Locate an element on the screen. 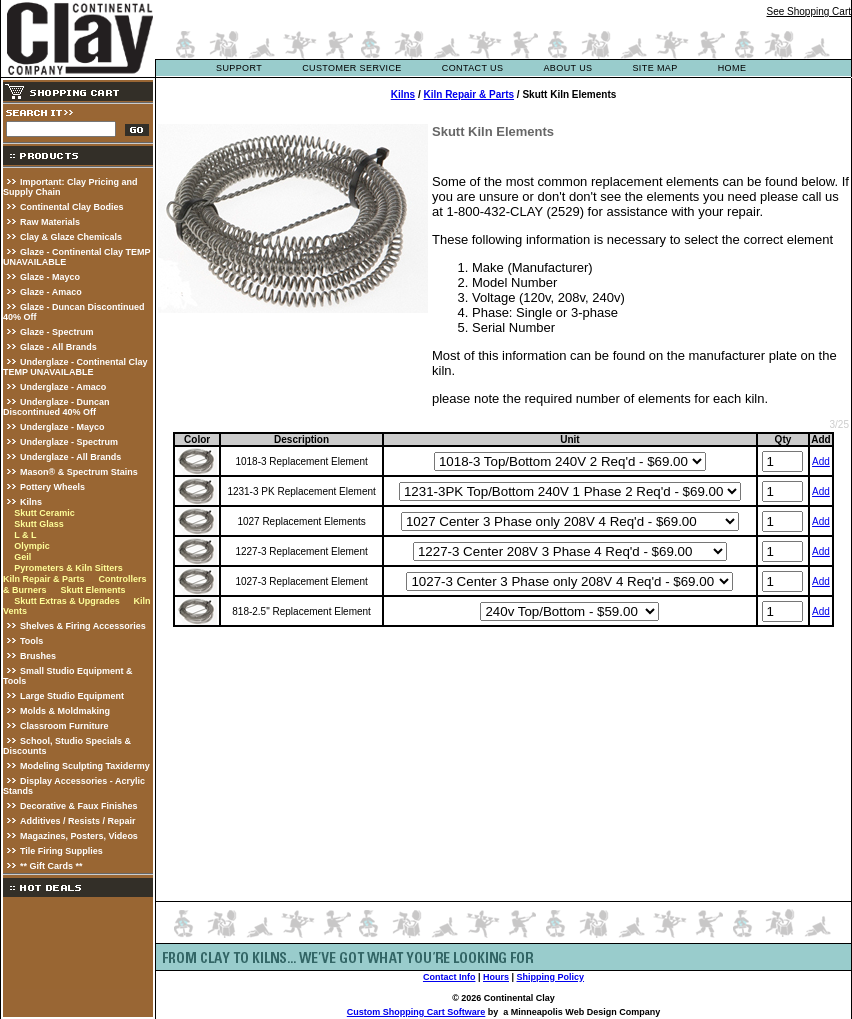  Shipping Policy is located at coordinates (551, 977).